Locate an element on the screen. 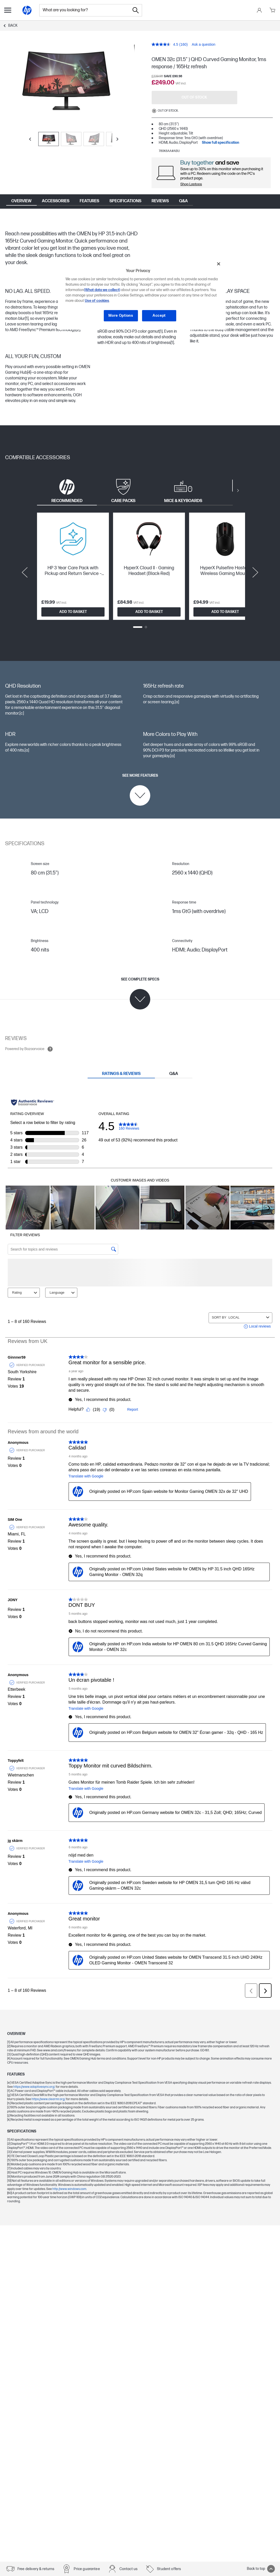  [average rating value is 4.5 of 5.] is located at coordinates (165, 44).